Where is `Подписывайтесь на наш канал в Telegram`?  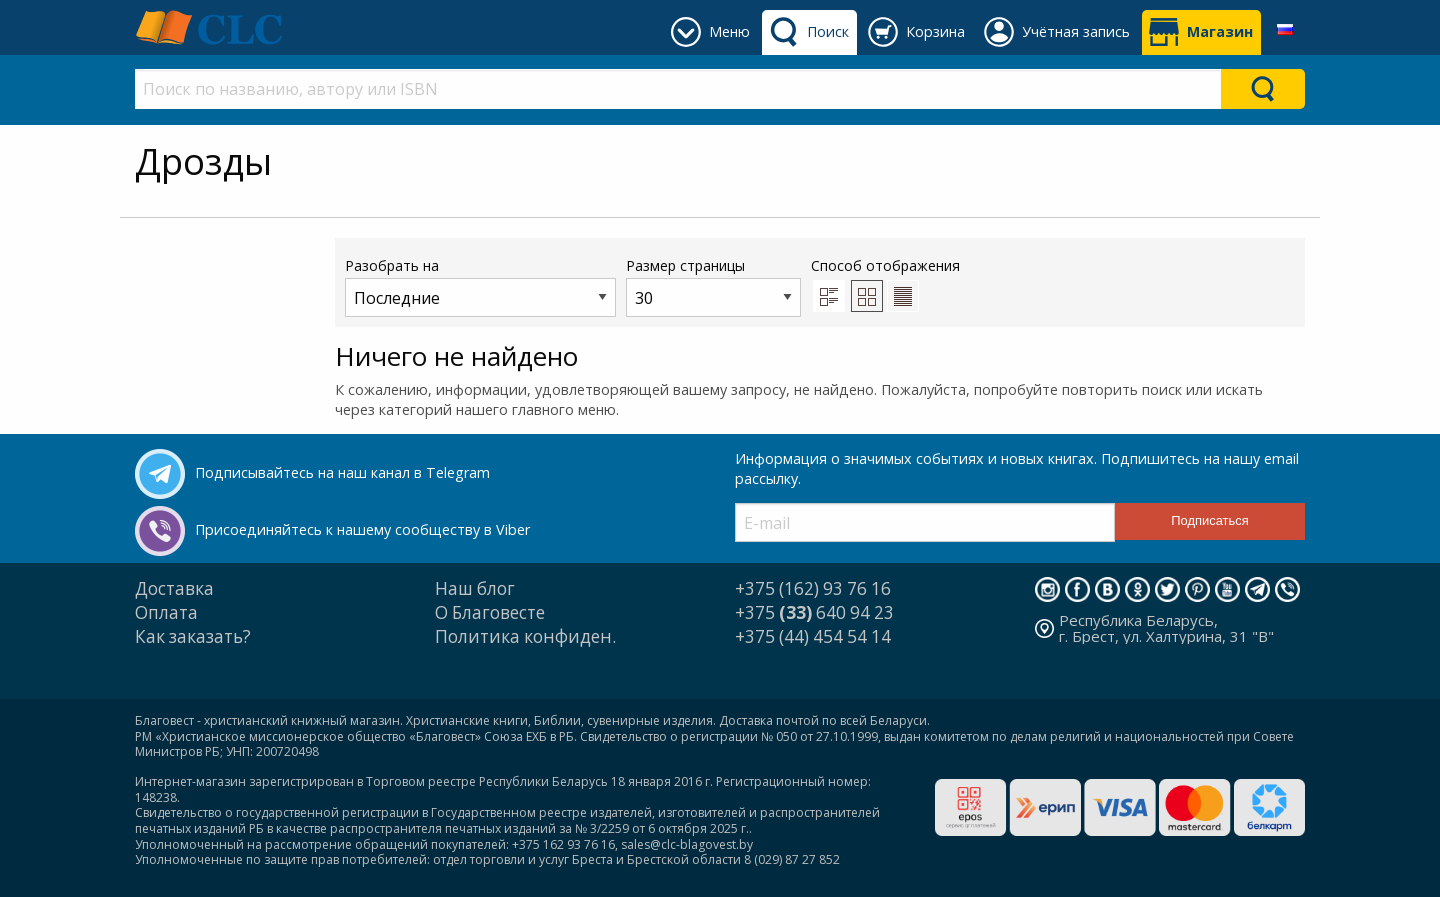 Подписывайтесь на наш канал в Telegram is located at coordinates (342, 472).